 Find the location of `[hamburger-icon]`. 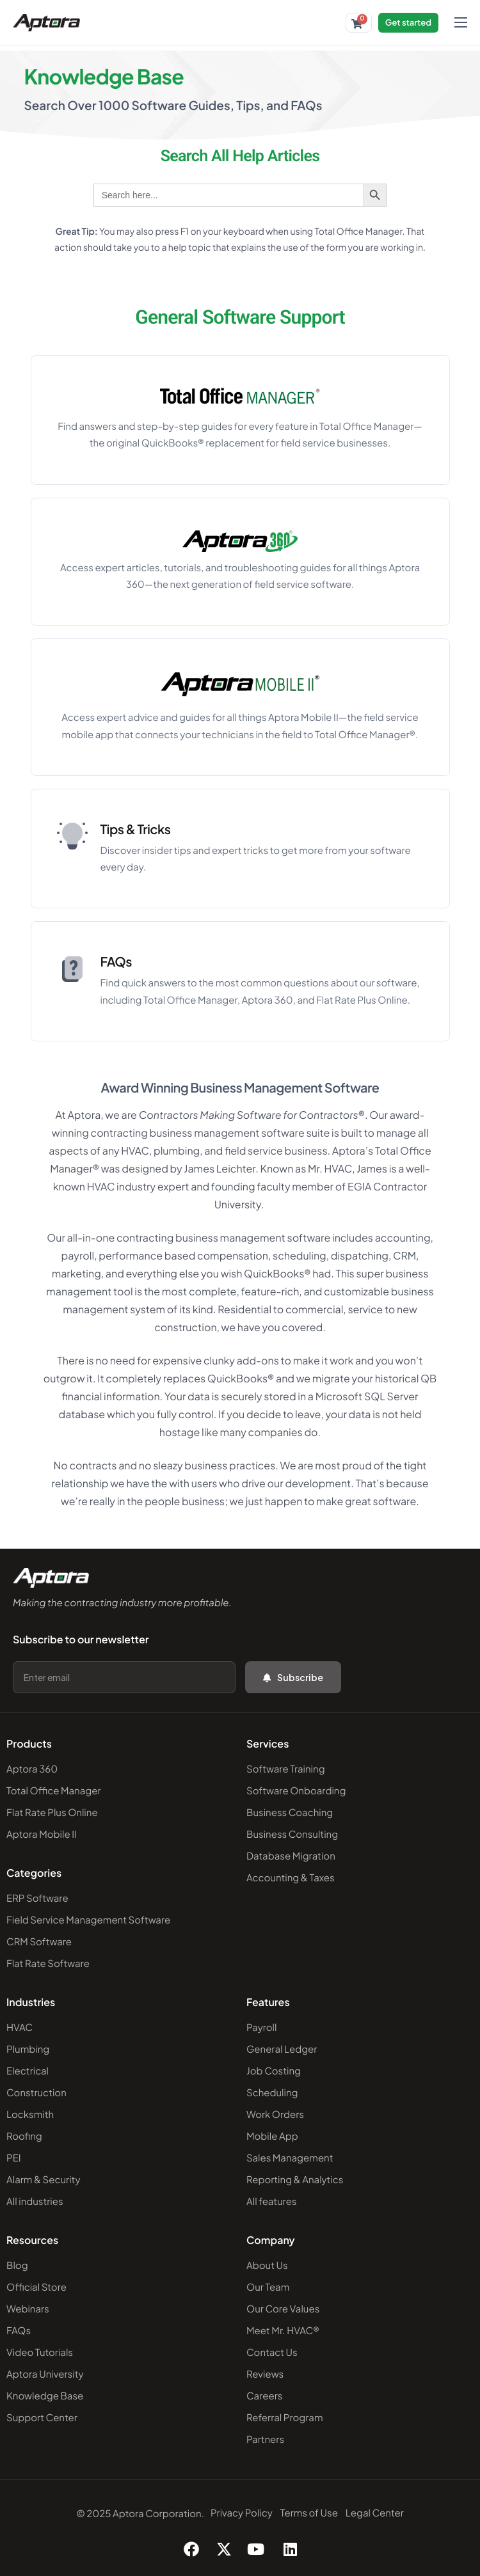

[hamburger-icon] is located at coordinates (460, 22).